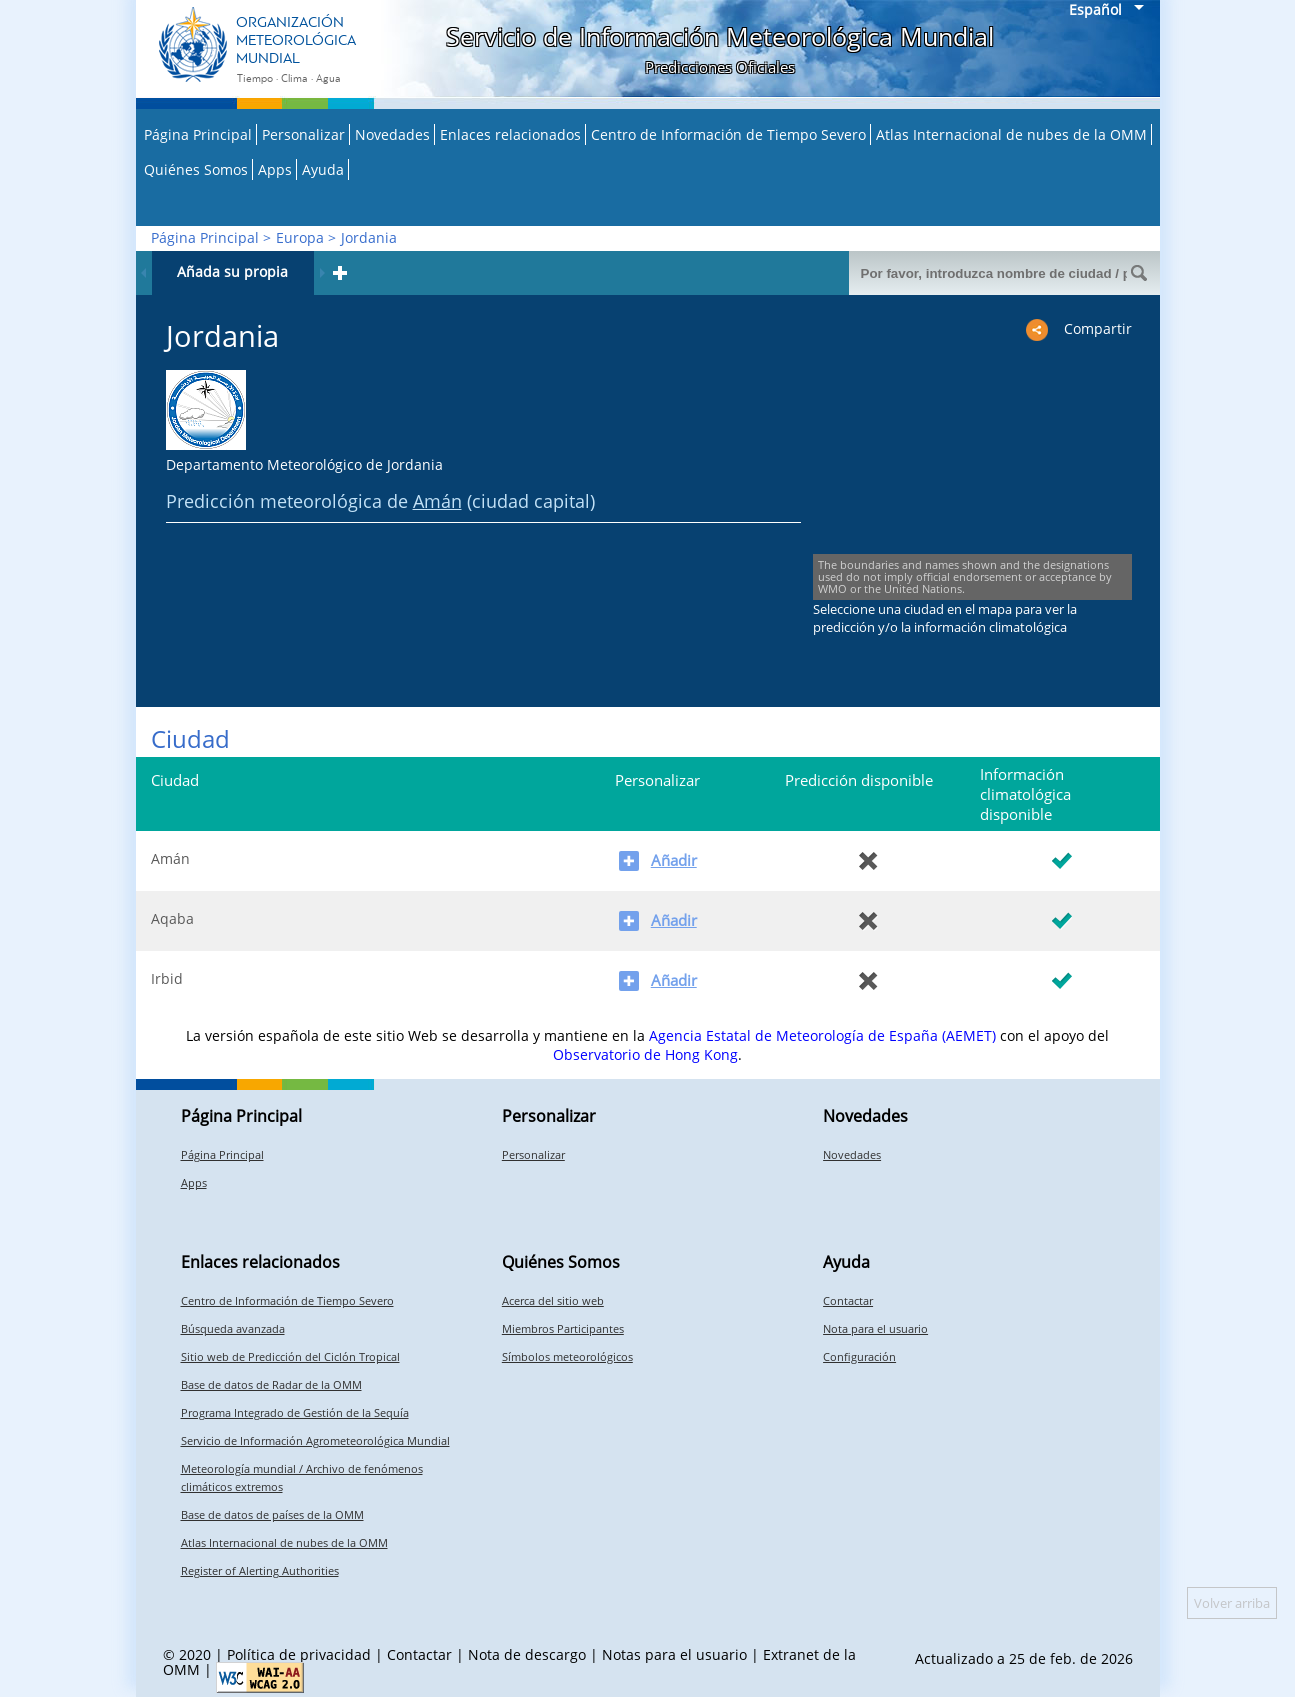  What do you see at coordinates (392, 134) in the screenshot?
I see `Novedades` at bounding box center [392, 134].